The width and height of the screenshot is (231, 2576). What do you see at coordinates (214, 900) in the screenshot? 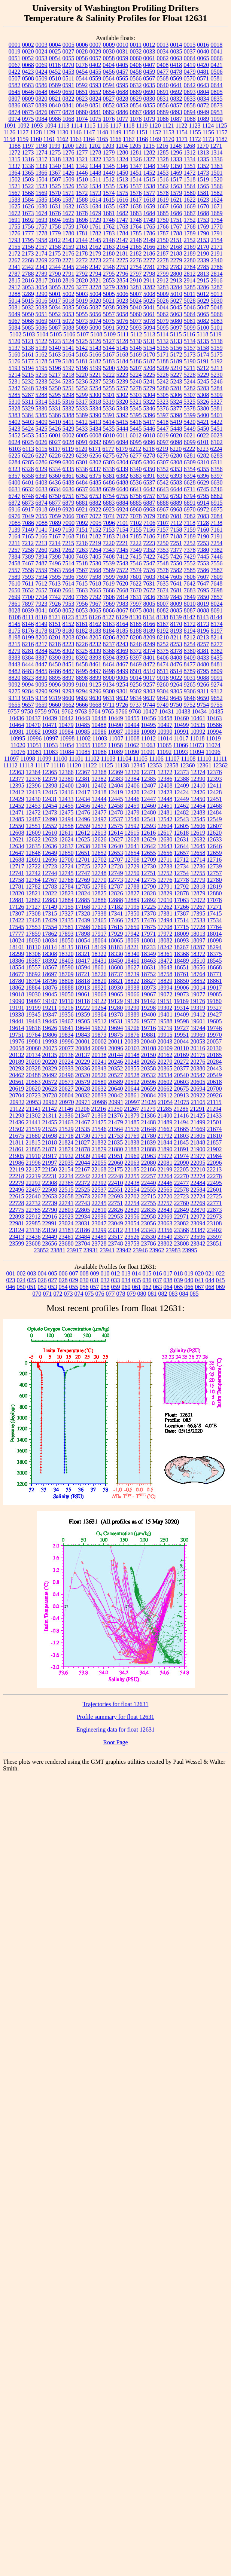
I see `17078` at bounding box center [214, 900].